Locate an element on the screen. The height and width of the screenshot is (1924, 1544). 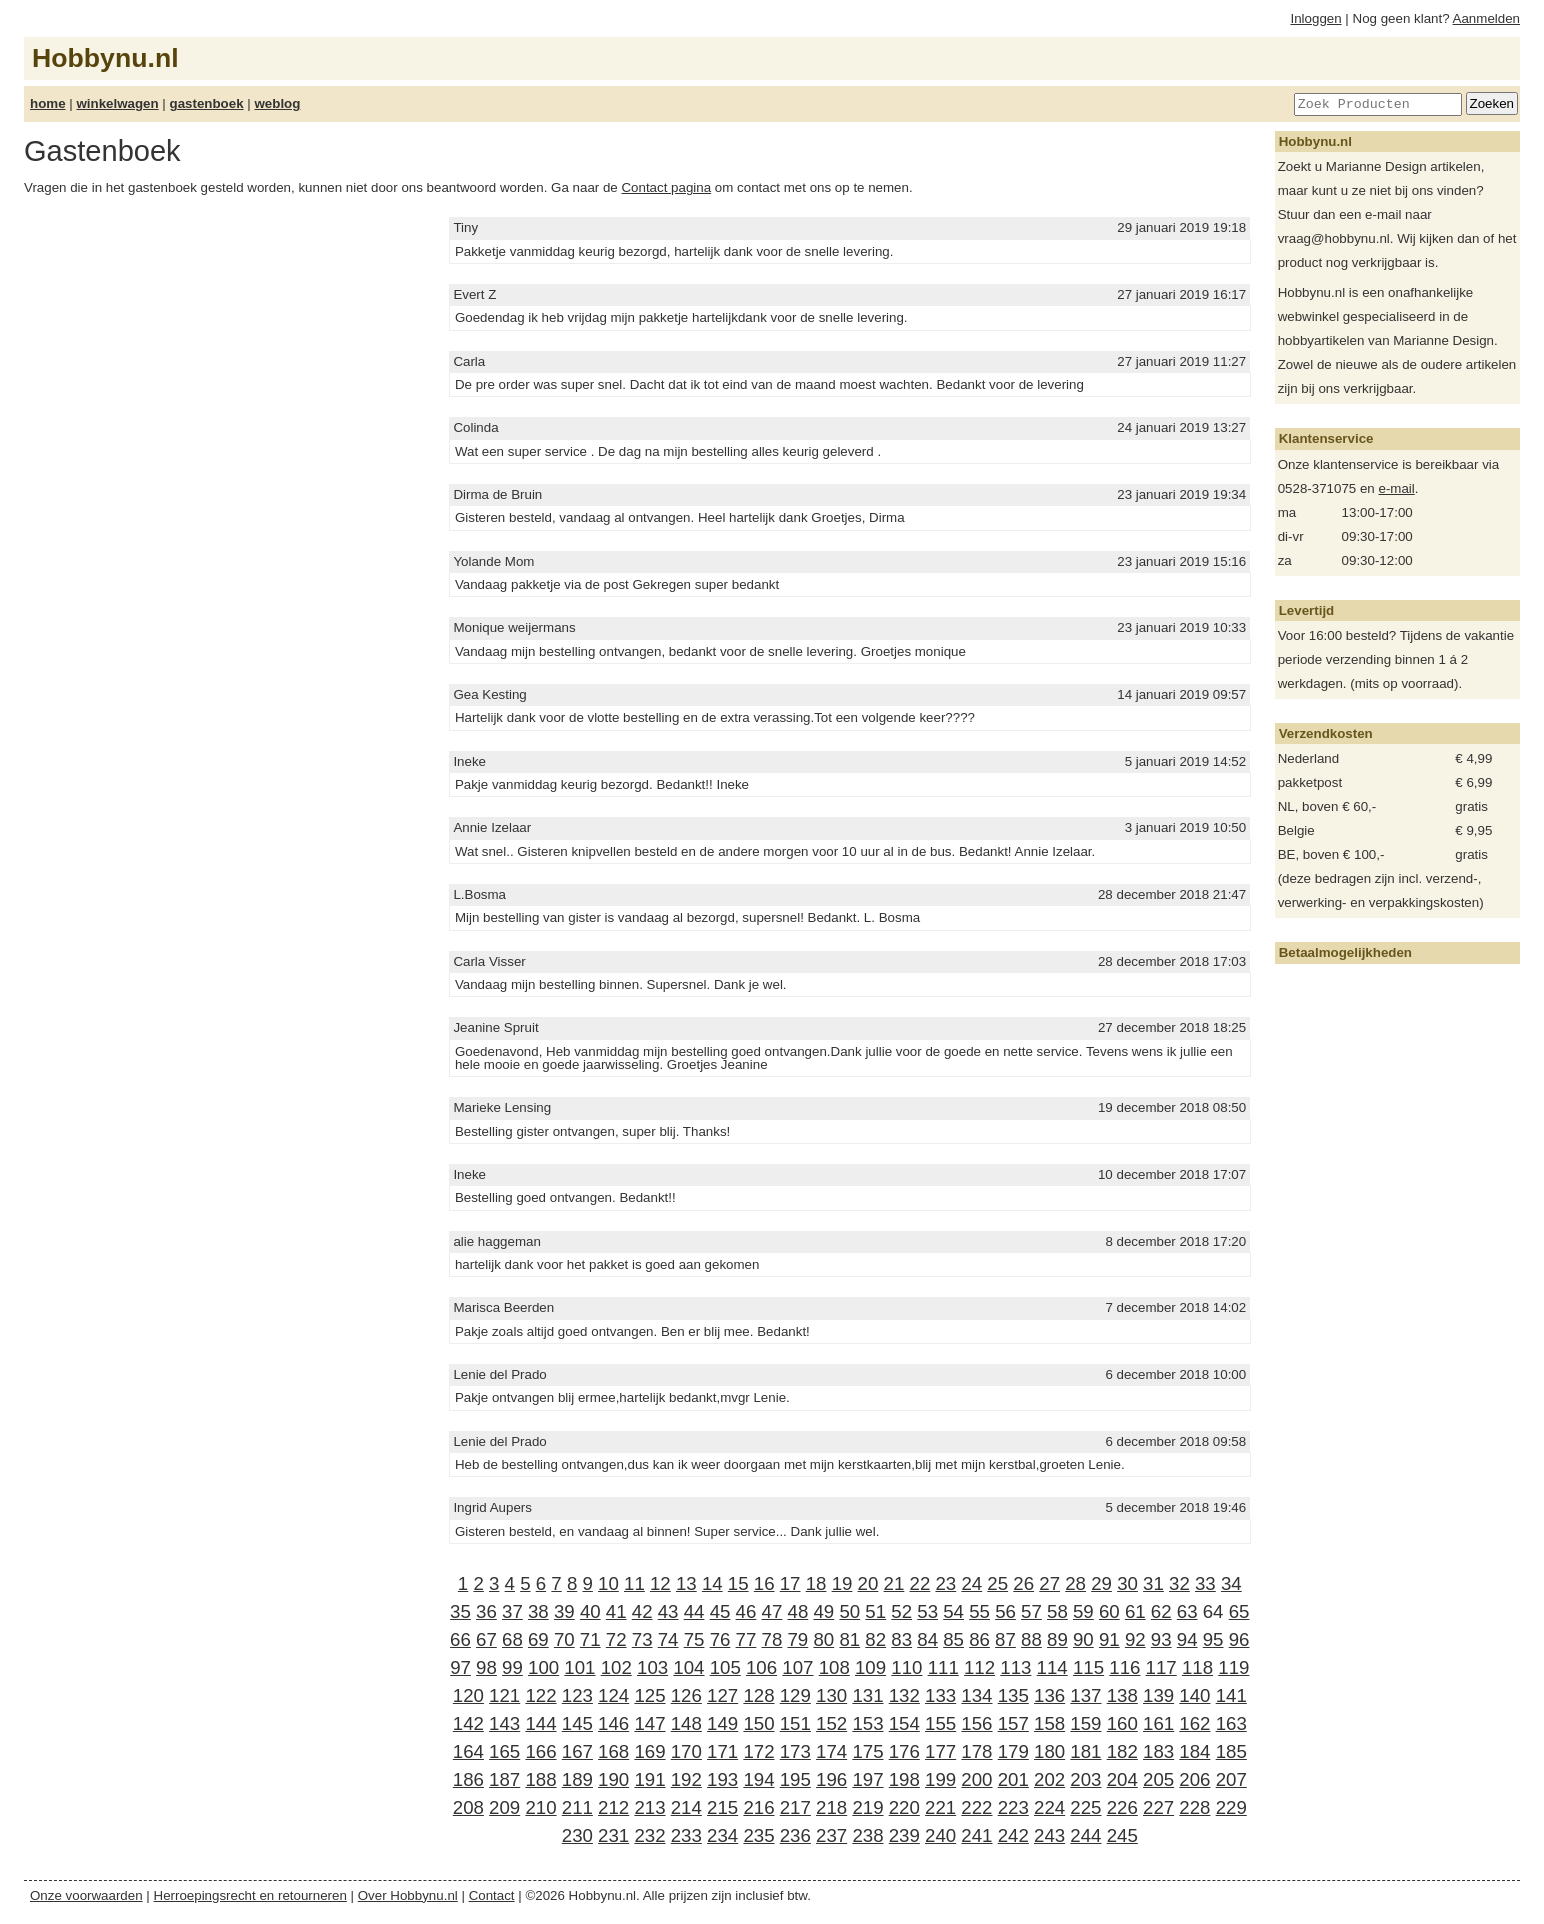
34 is located at coordinates (1231, 1583).